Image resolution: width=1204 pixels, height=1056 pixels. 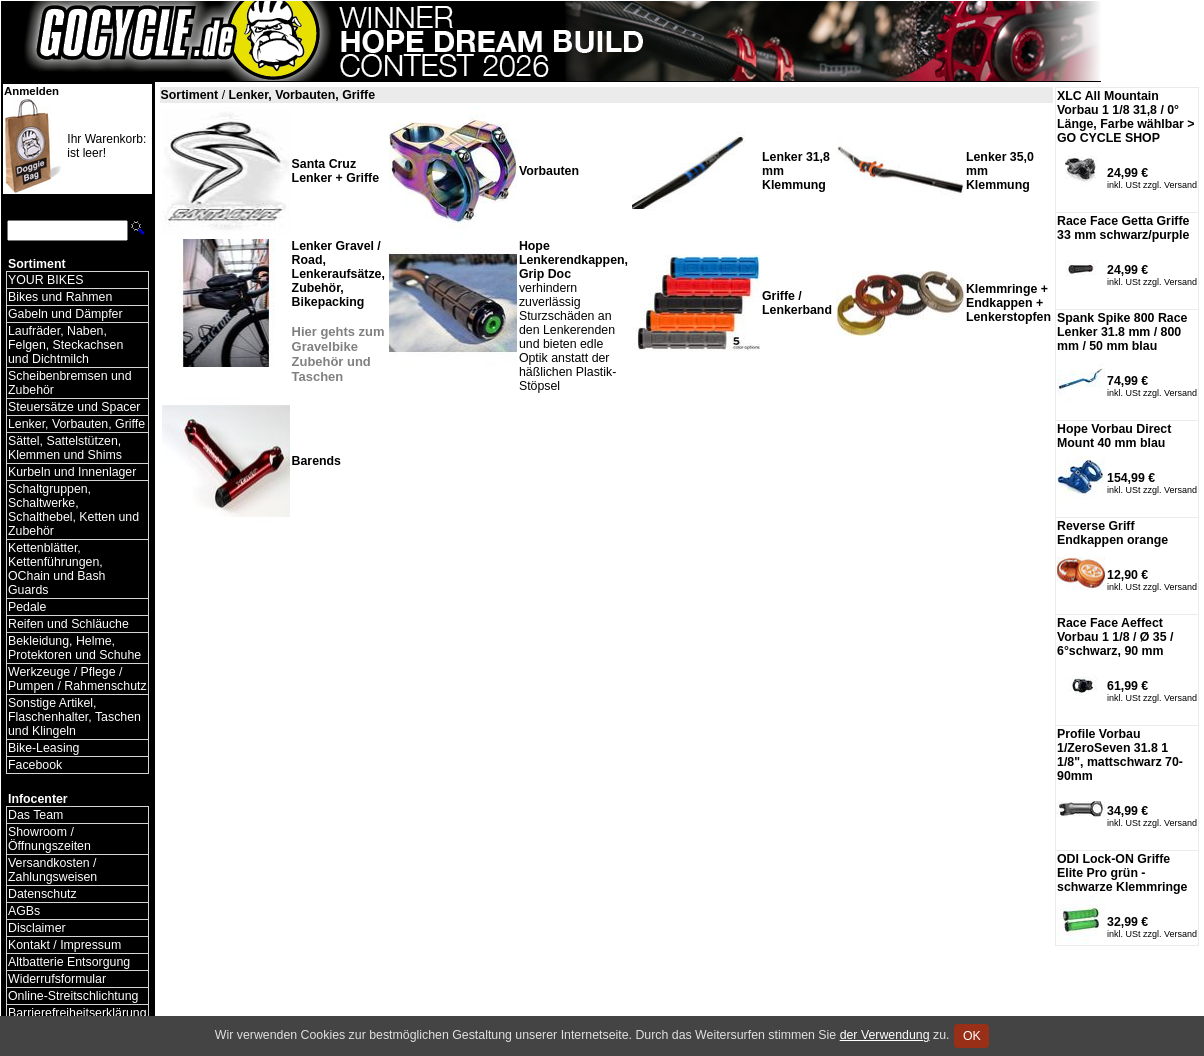 What do you see at coordinates (73, 510) in the screenshot?
I see `Schaltgruppen, Schaltwerke, Schalthebel, Ketten und Zubehör` at bounding box center [73, 510].